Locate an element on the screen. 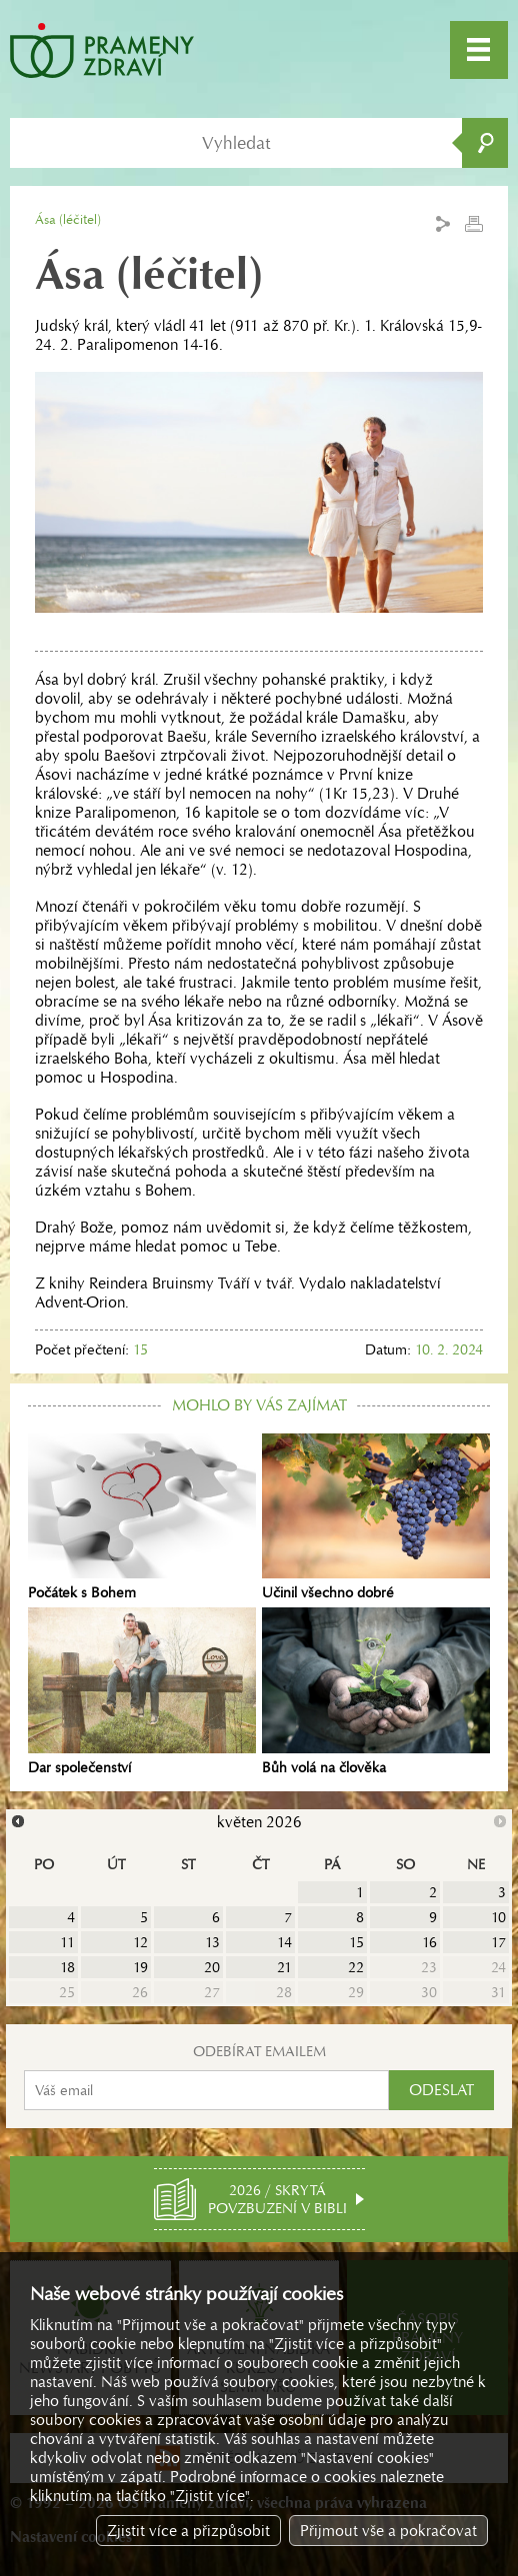 The width and height of the screenshot is (518, 2576). 11 is located at coordinates (67, 1942).